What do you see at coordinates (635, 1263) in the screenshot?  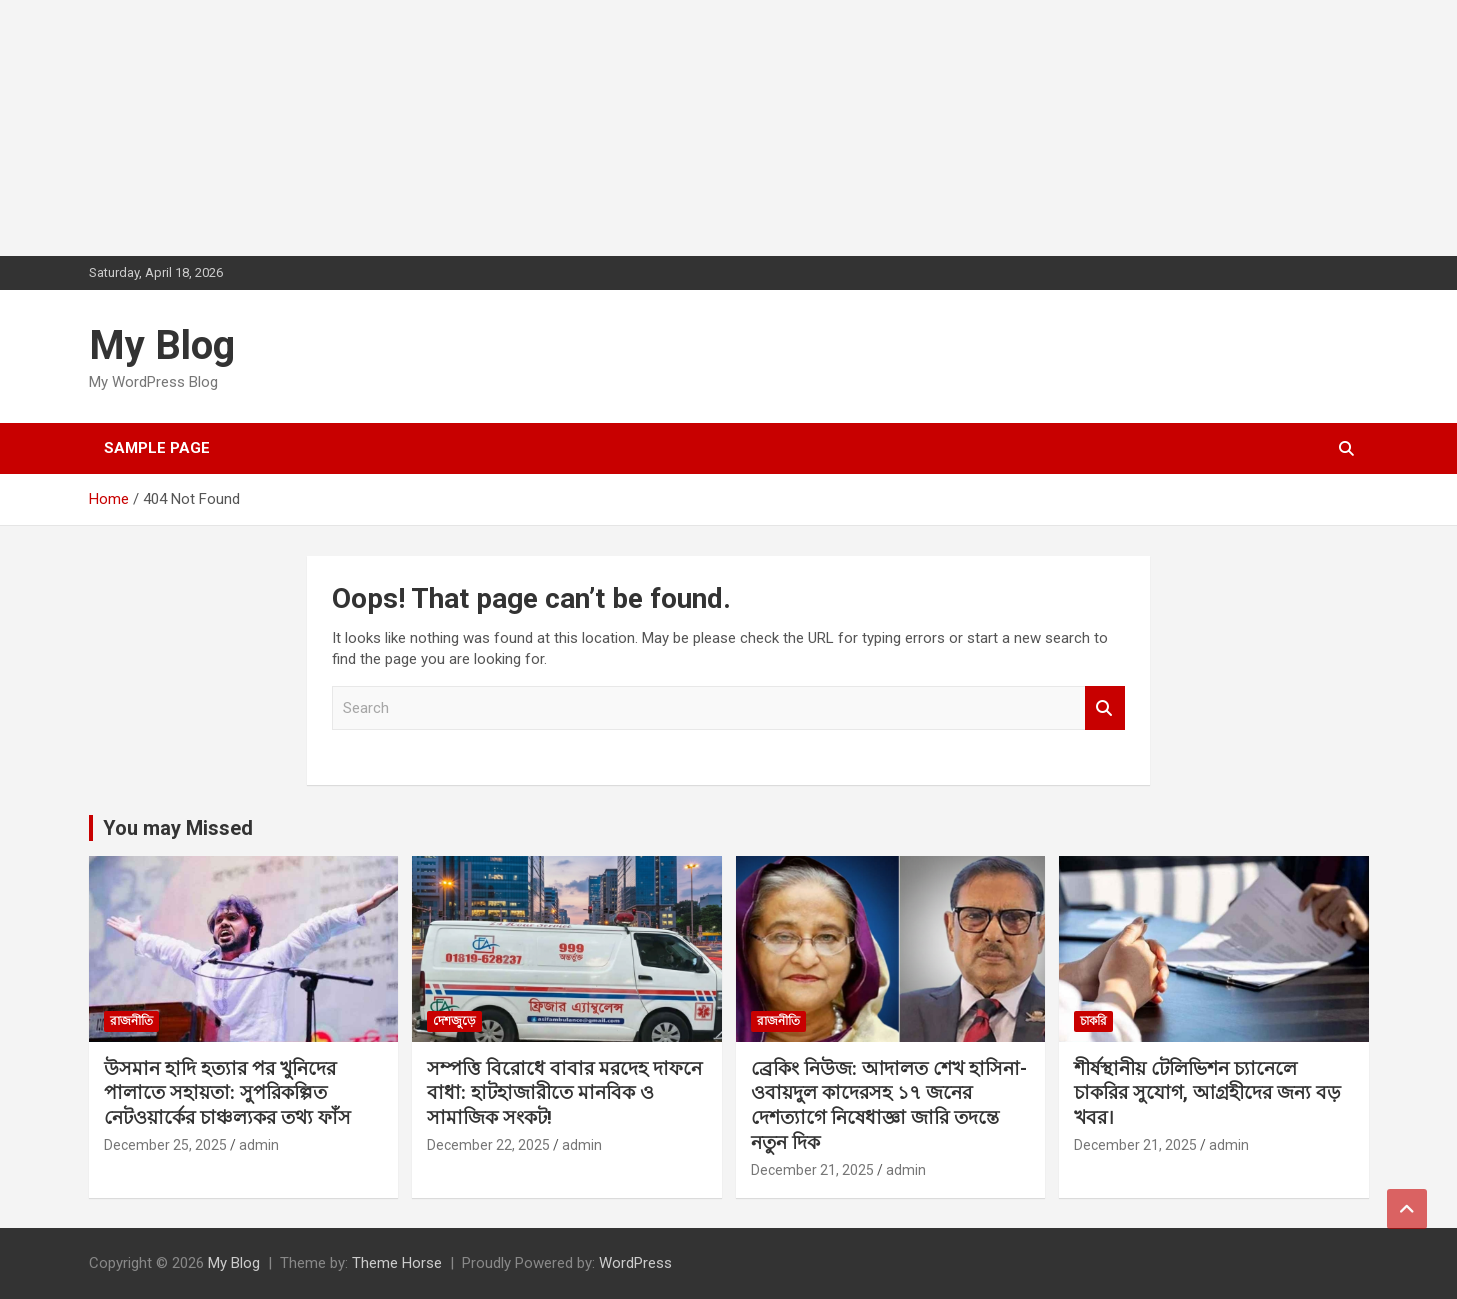 I see `WordPress` at bounding box center [635, 1263].